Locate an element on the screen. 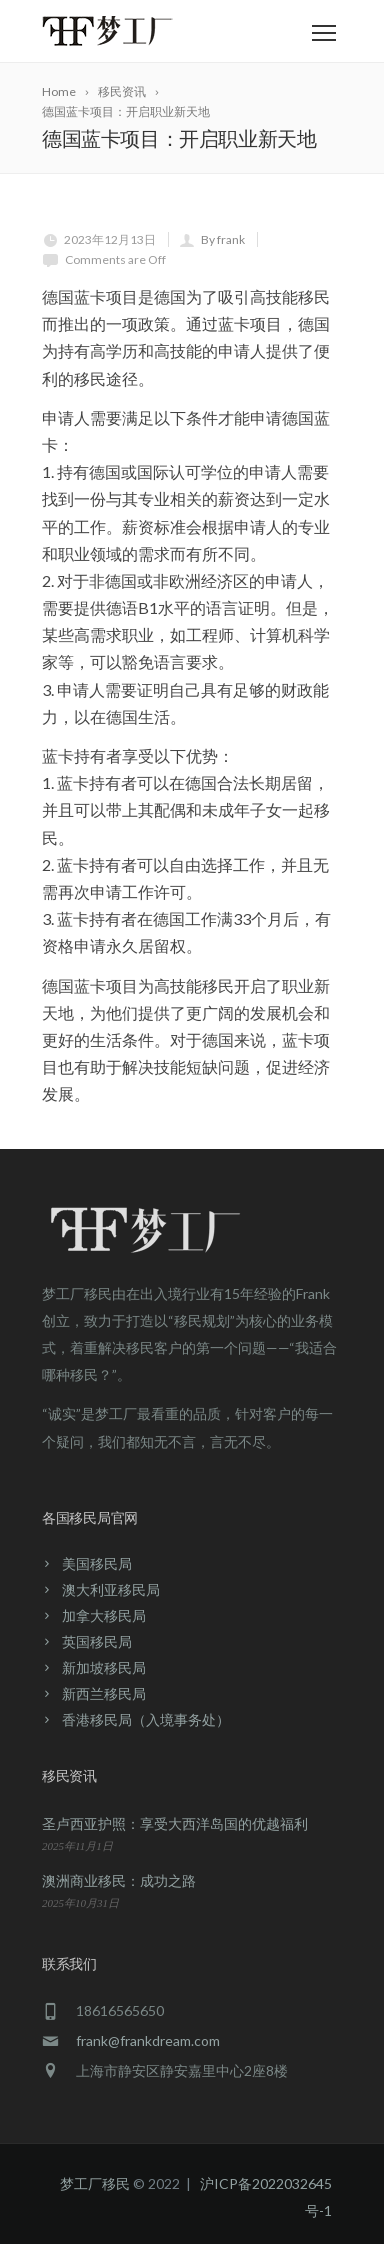  英国移民局 is located at coordinates (97, 1641).